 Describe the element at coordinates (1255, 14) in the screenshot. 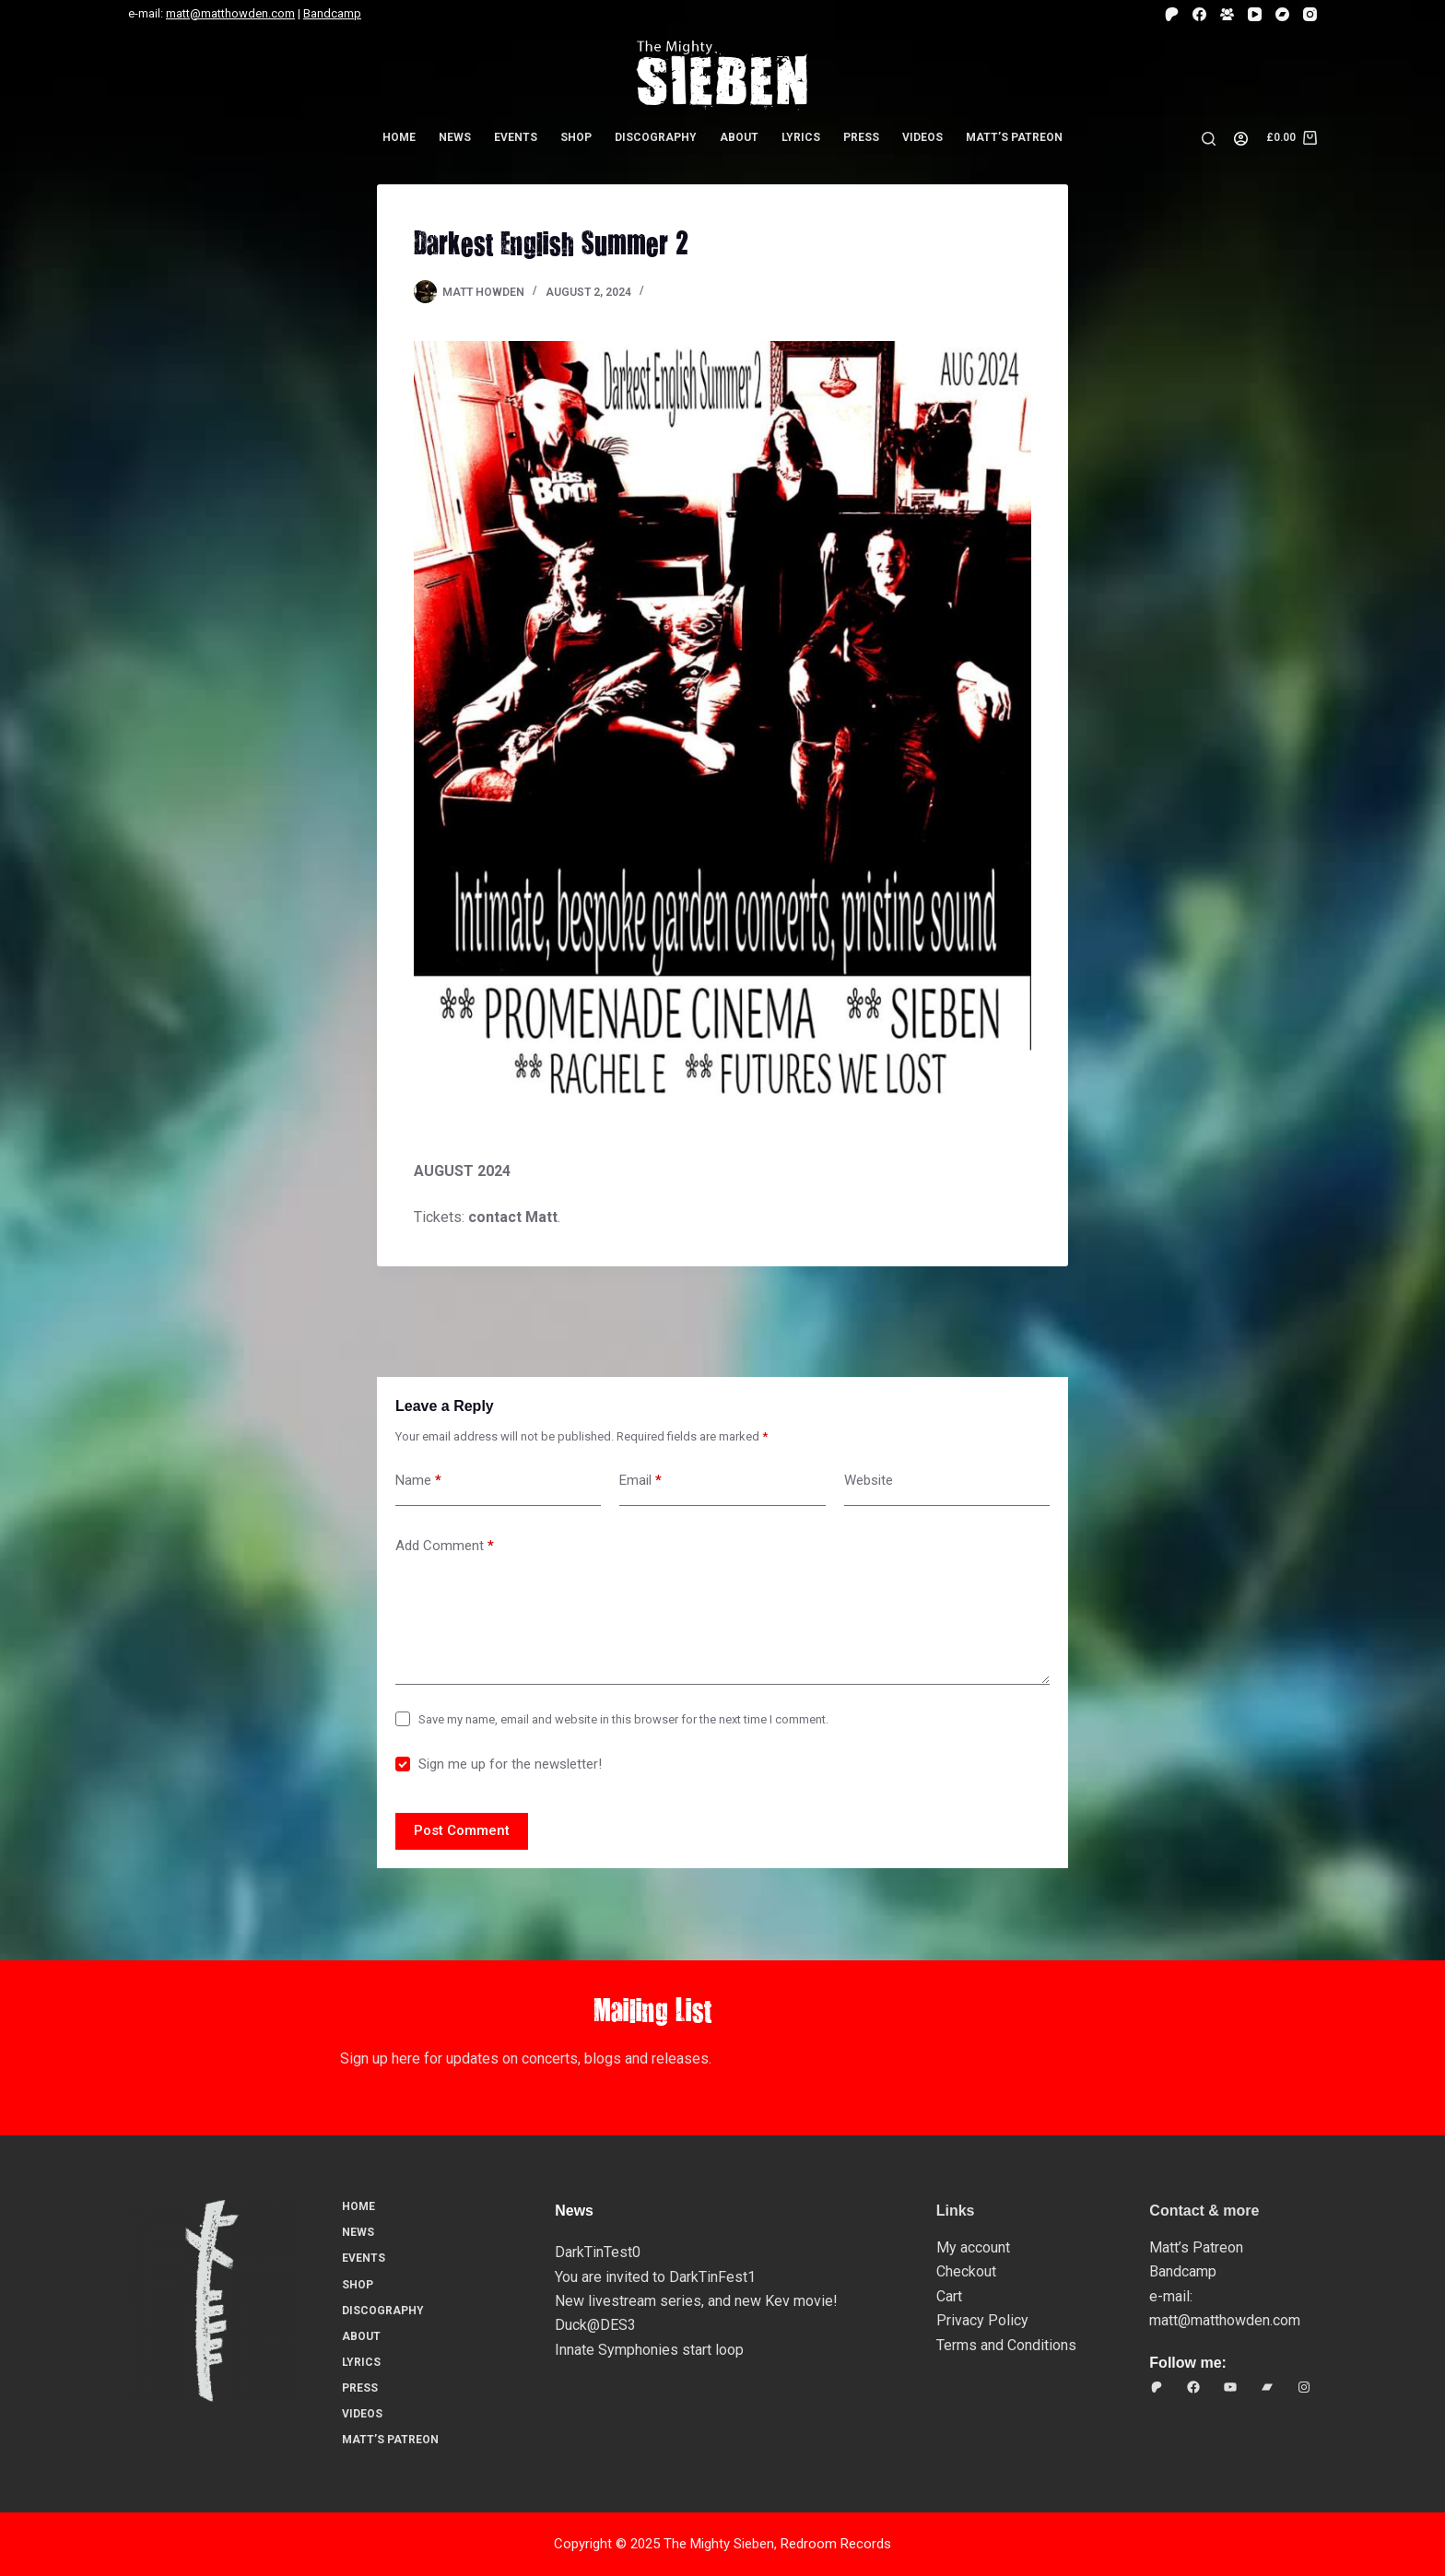

I see `[YouTube]` at that location.